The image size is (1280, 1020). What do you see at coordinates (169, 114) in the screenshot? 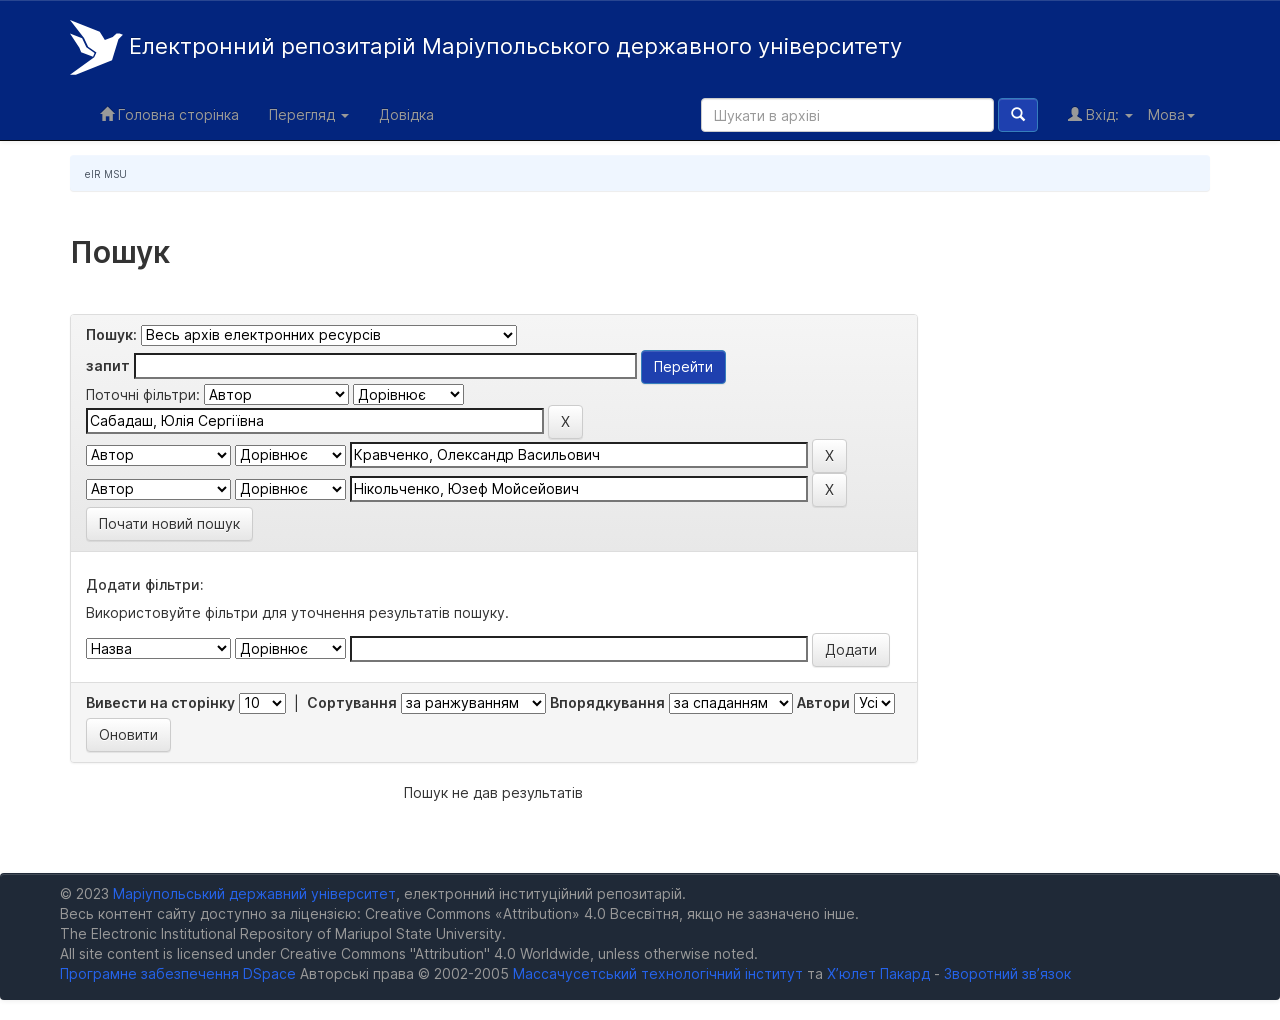
I see `Головна сторінка` at bounding box center [169, 114].